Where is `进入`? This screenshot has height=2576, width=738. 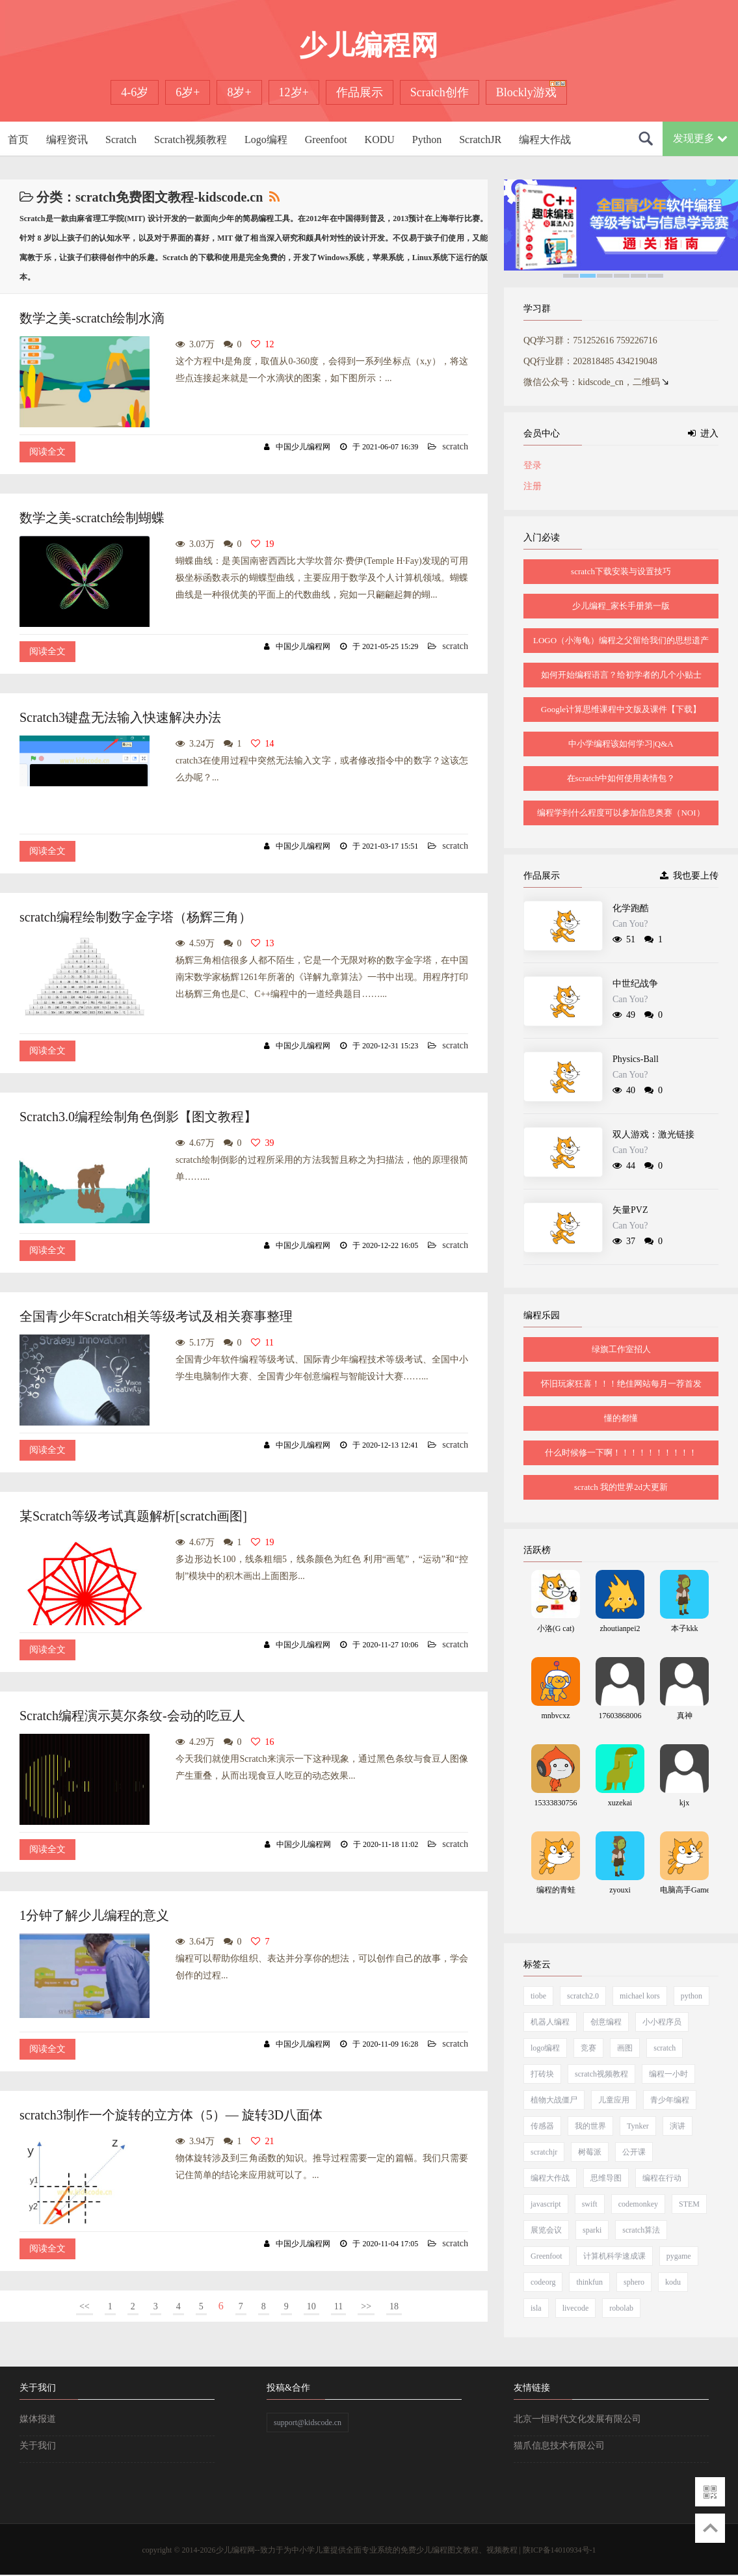 进入 is located at coordinates (703, 433).